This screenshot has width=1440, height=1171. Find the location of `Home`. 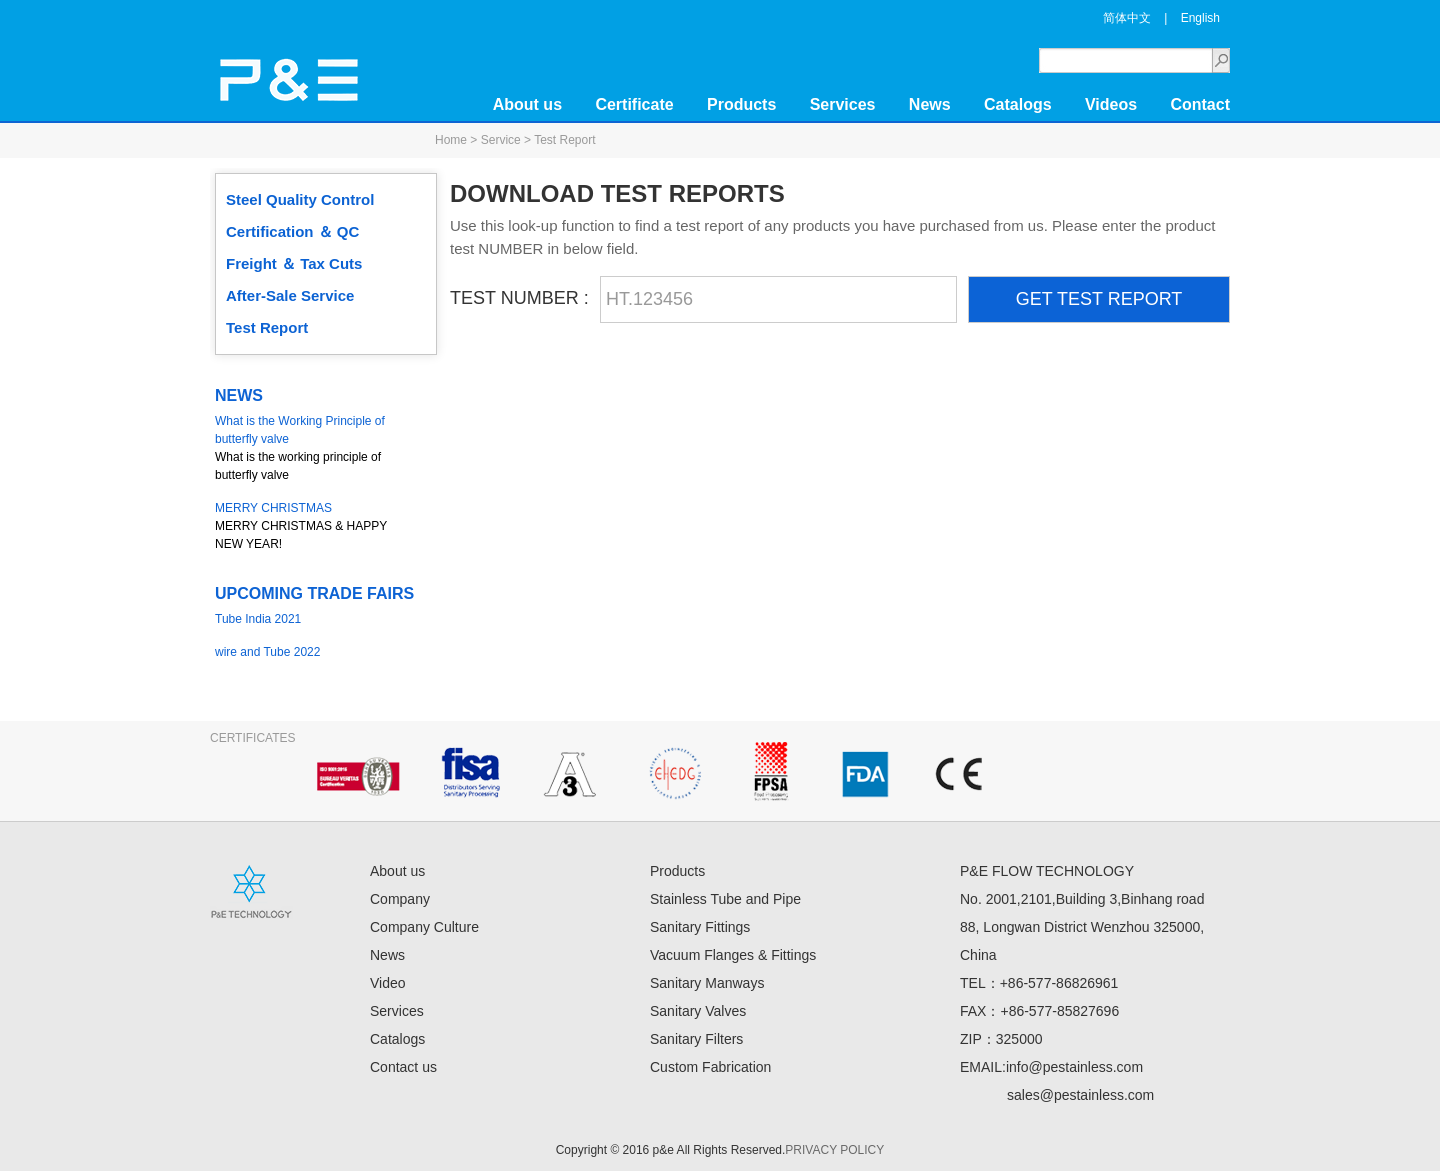

Home is located at coordinates (451, 140).